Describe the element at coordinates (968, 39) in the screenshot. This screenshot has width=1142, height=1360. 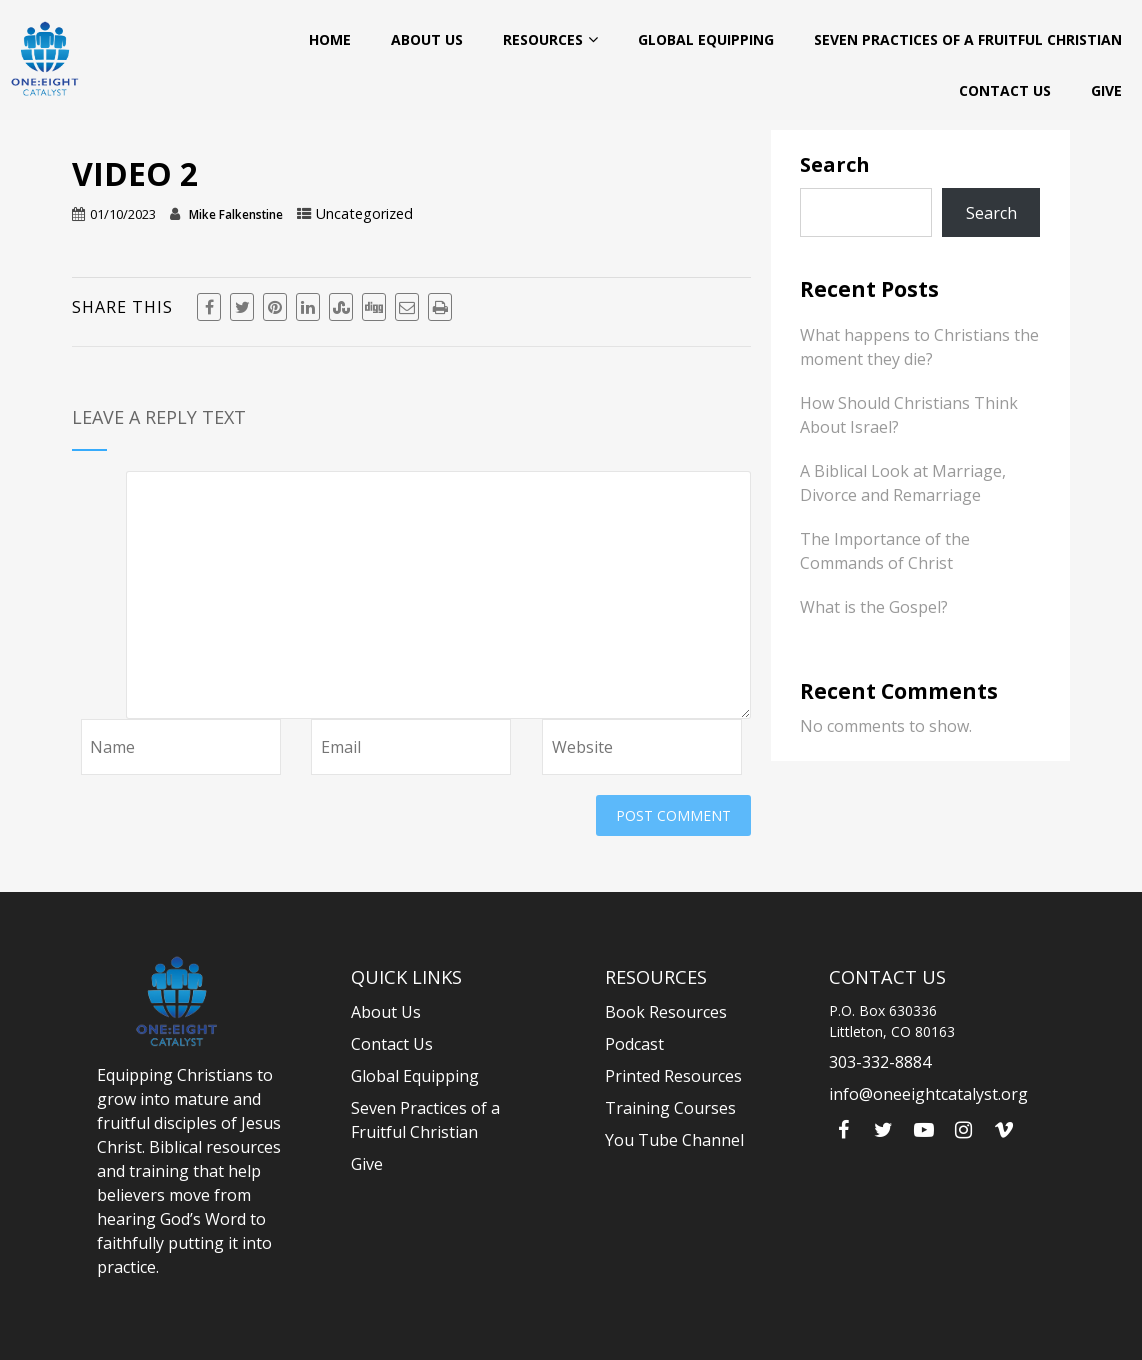
I see `Seven Practices of a Fruitful Christian` at that location.